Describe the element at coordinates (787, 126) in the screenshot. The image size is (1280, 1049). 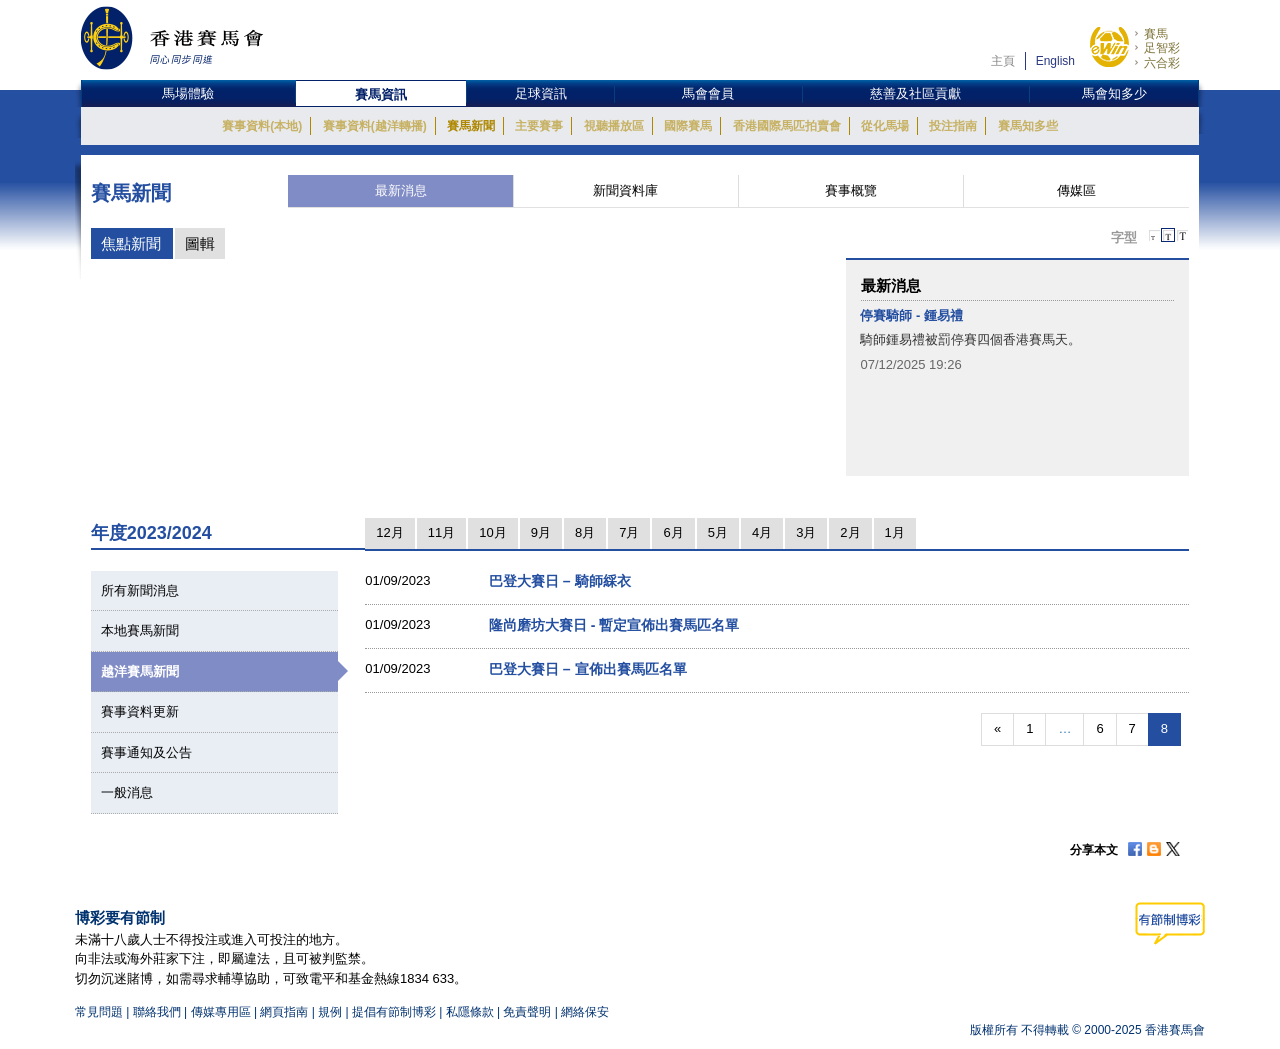
I see `香港國際馬匹拍賣會` at that location.